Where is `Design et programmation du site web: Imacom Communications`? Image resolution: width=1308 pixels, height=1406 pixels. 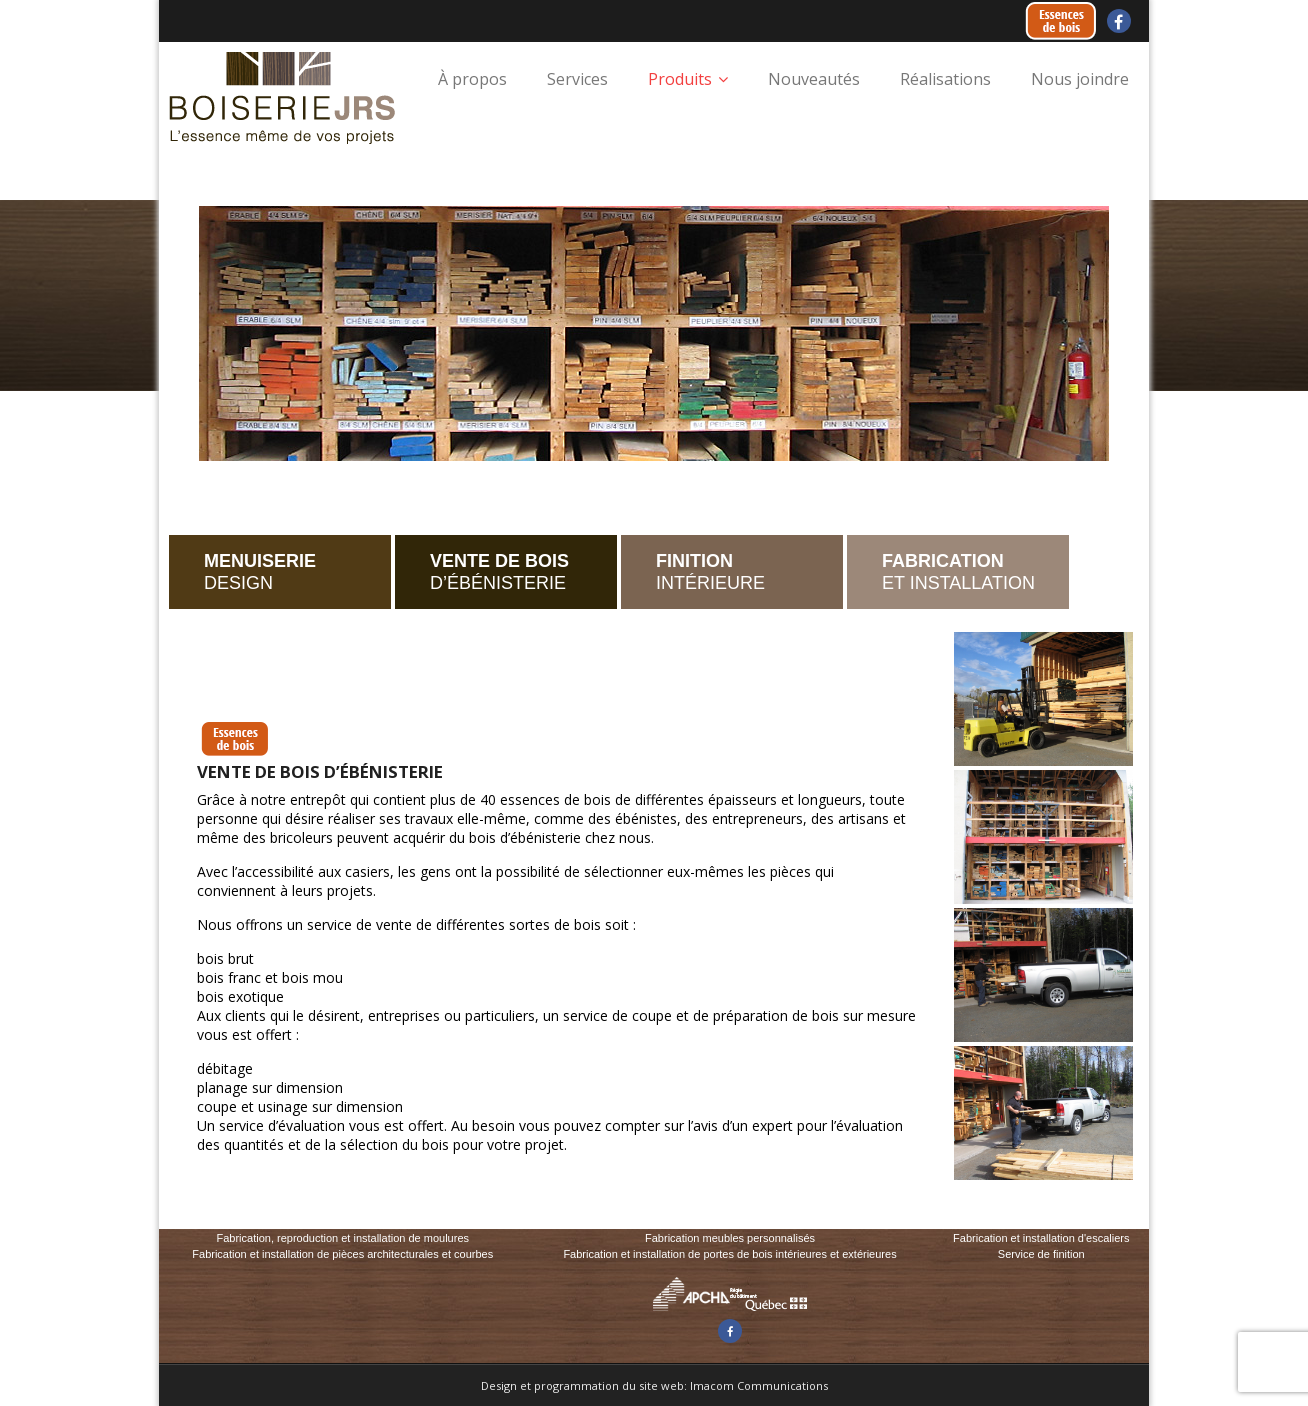
Design et programmation du site web: Imacom Communications is located at coordinates (654, 1385).